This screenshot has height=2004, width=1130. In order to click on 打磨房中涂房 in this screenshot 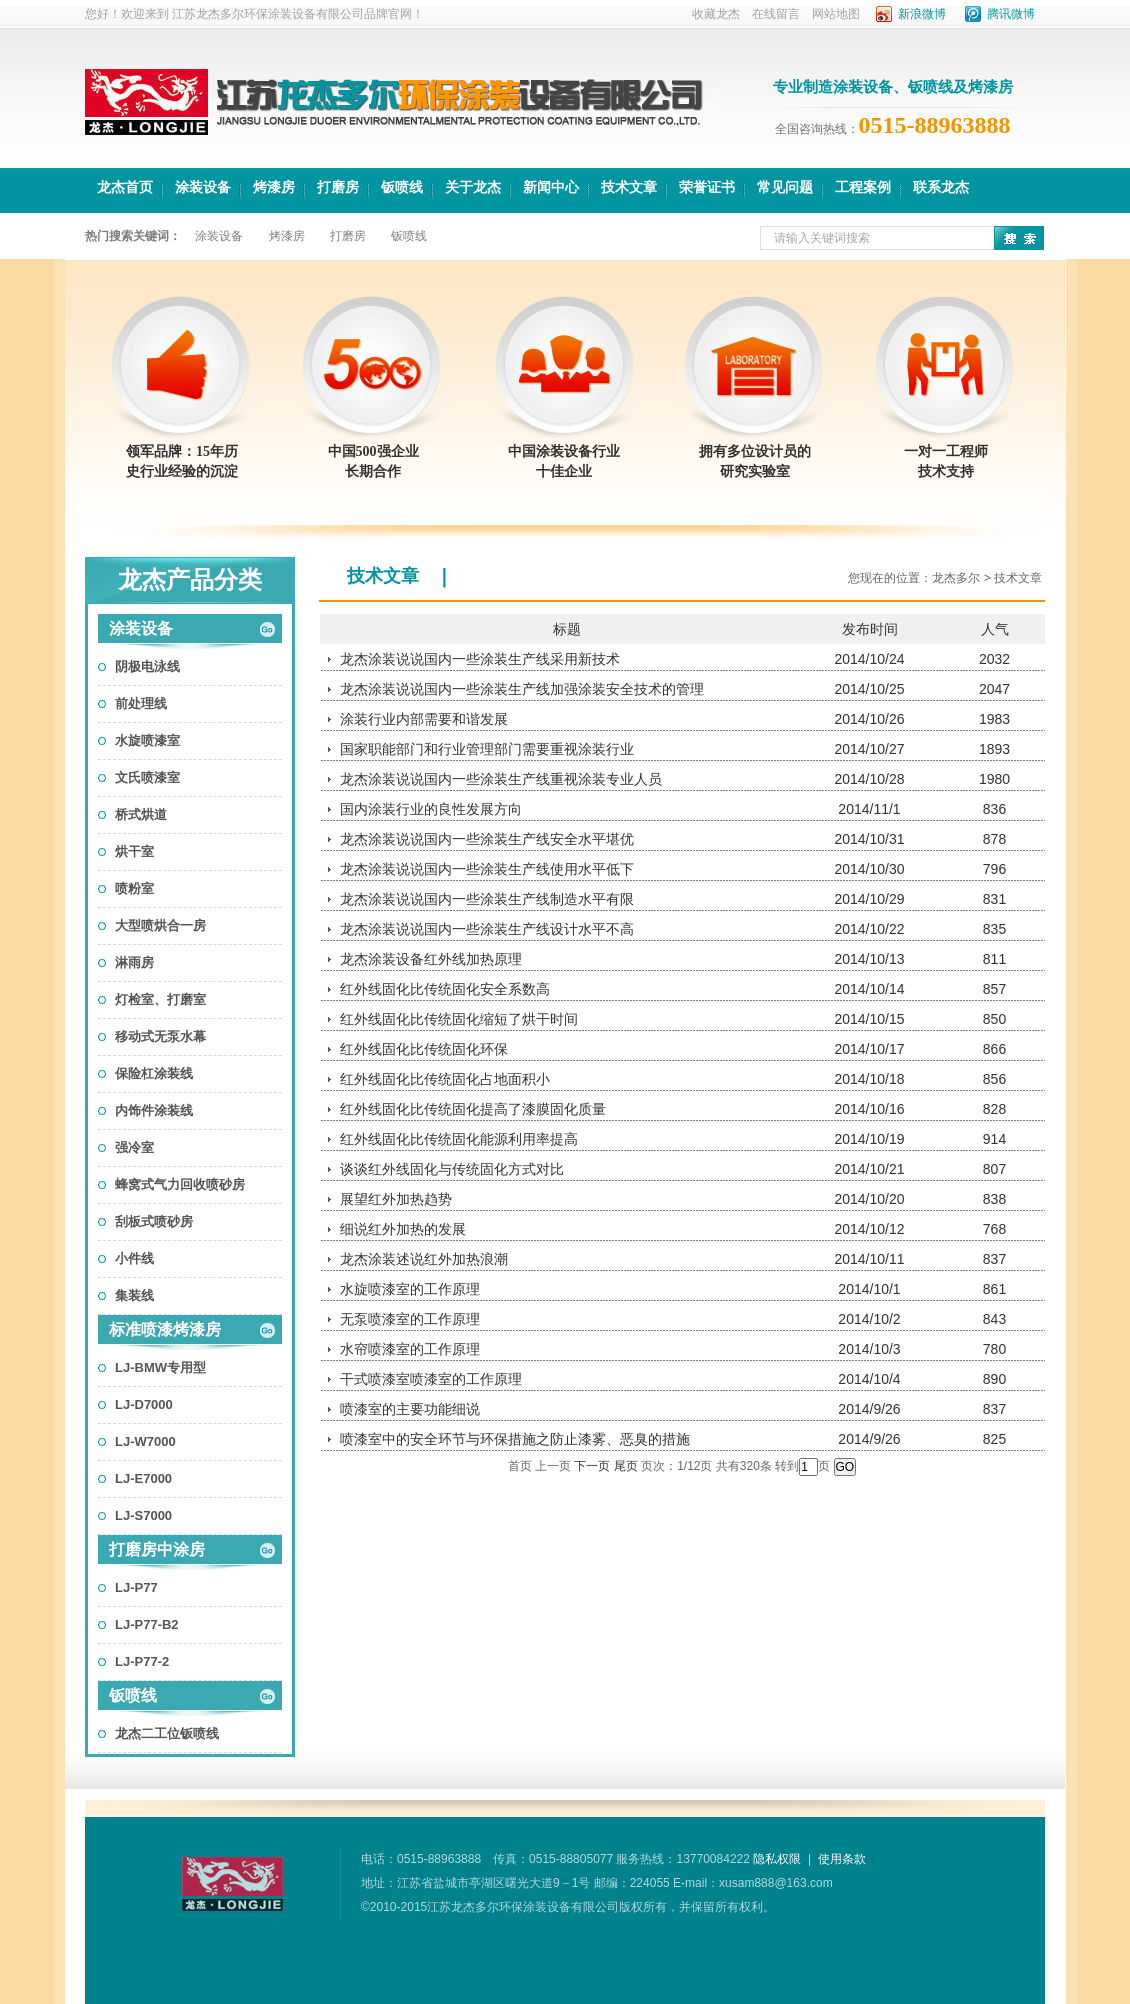, I will do `click(157, 1549)`.